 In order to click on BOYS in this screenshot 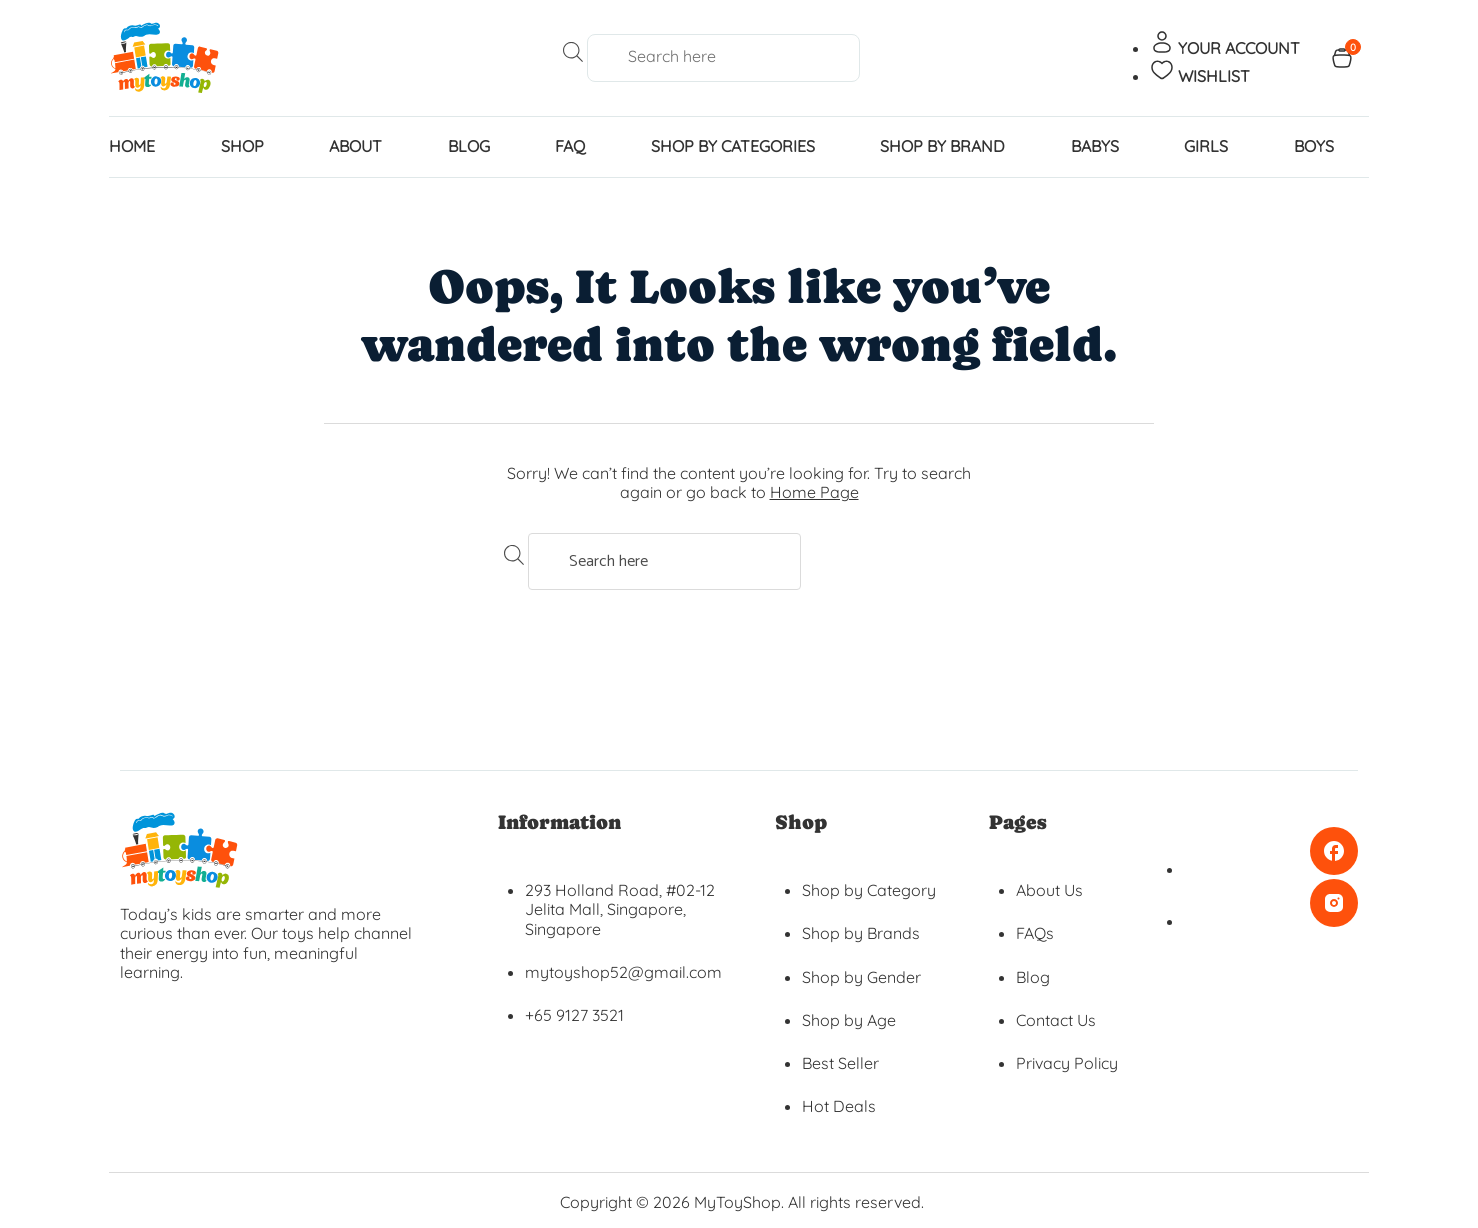, I will do `click(1314, 146)`.